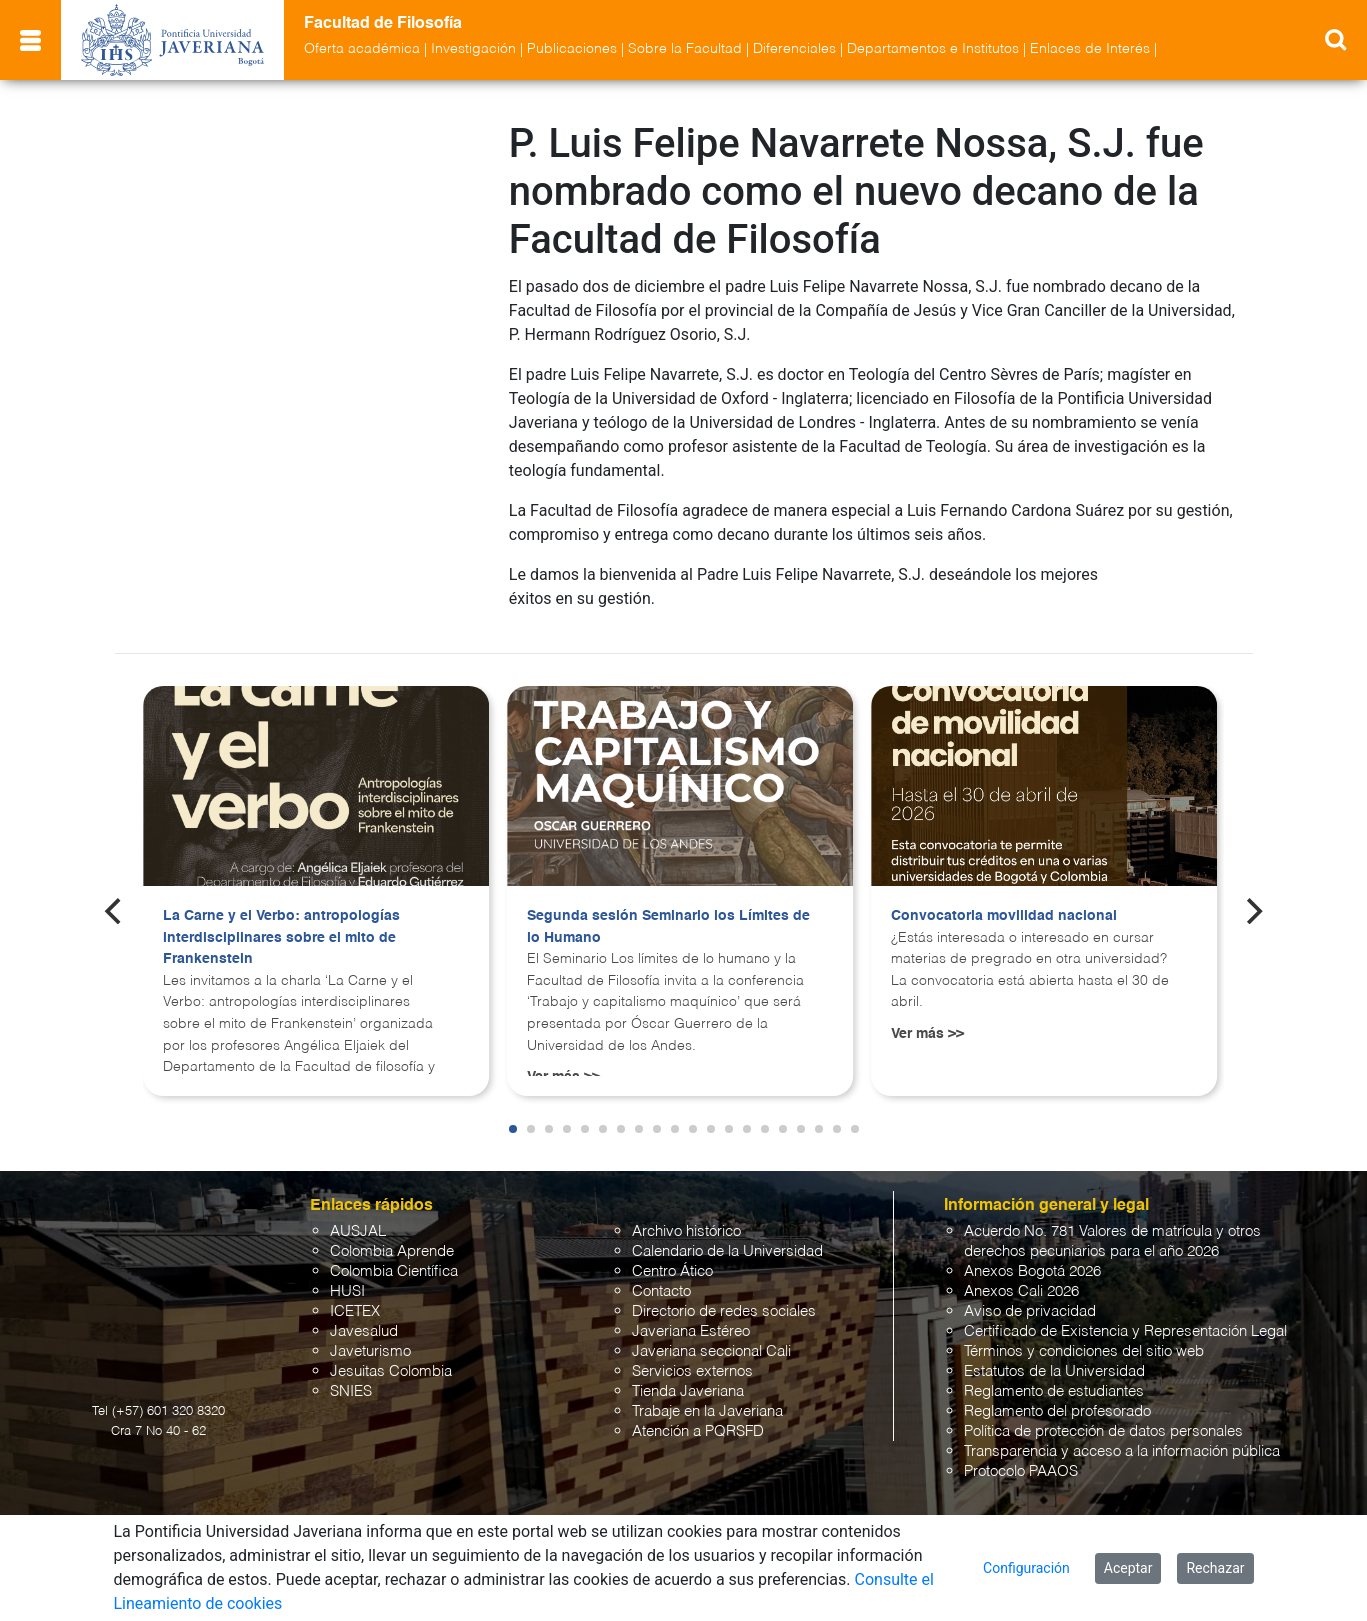 Image resolution: width=1367 pixels, height=1621 pixels. What do you see at coordinates (1057, 1411) in the screenshot?
I see `Reglamento del profesorado` at bounding box center [1057, 1411].